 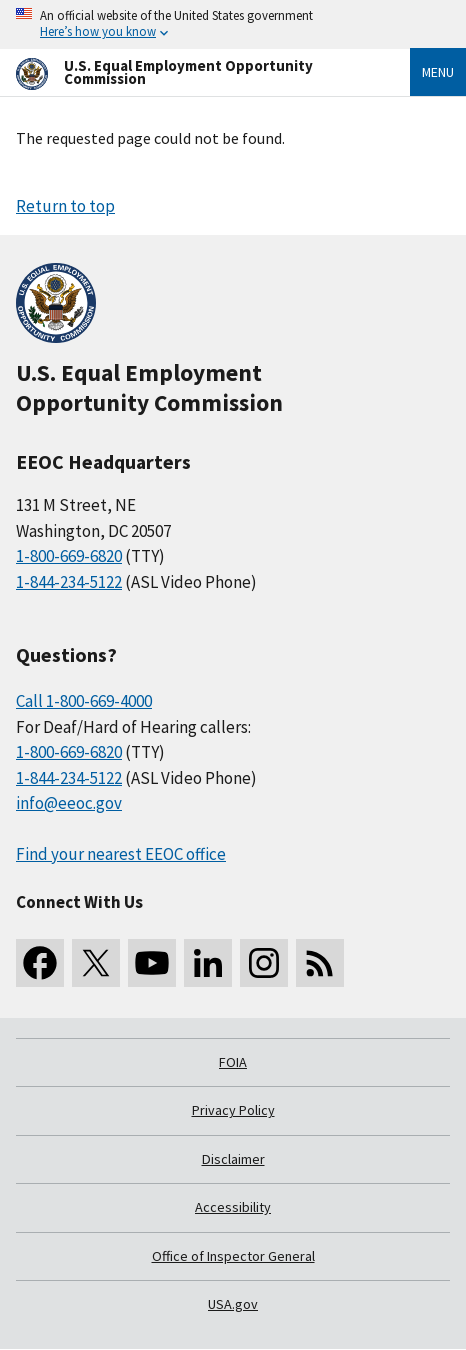 What do you see at coordinates (233, 1207) in the screenshot?
I see `Accessibility` at bounding box center [233, 1207].